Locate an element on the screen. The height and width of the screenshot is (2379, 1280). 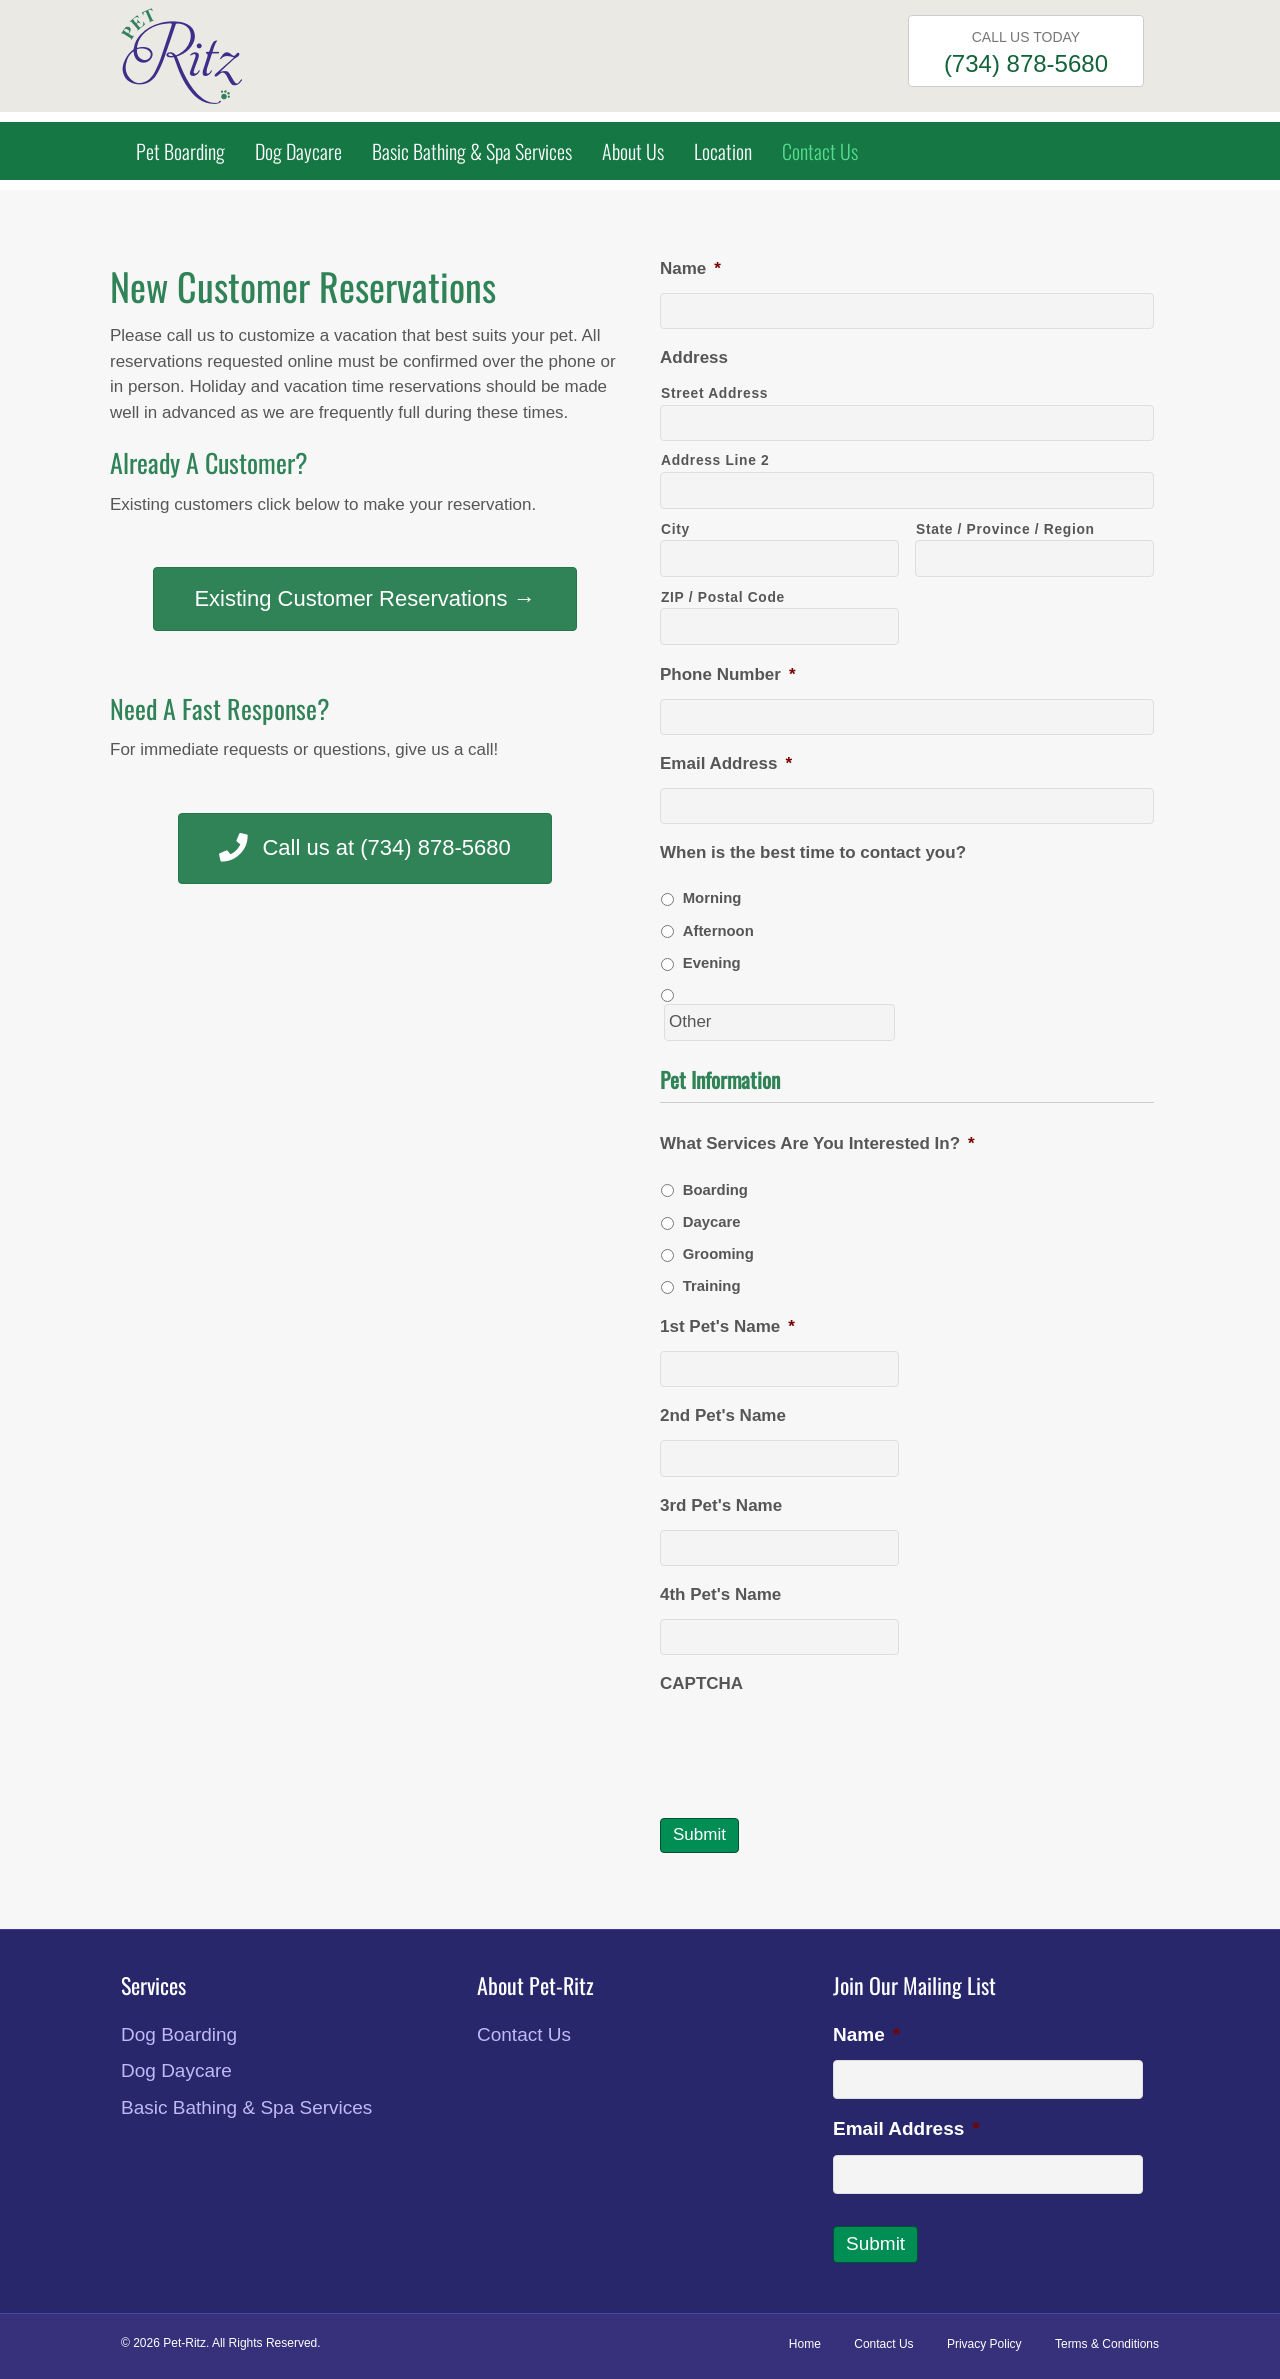
Training is located at coordinates (712, 1286).